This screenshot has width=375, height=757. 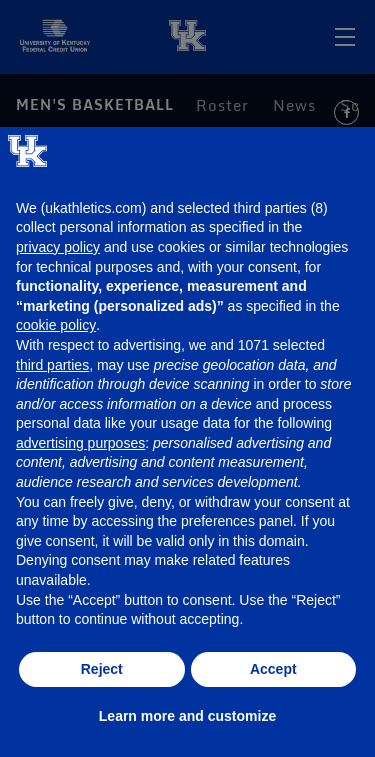 What do you see at coordinates (273, 669) in the screenshot?
I see `Accept [button]` at bounding box center [273, 669].